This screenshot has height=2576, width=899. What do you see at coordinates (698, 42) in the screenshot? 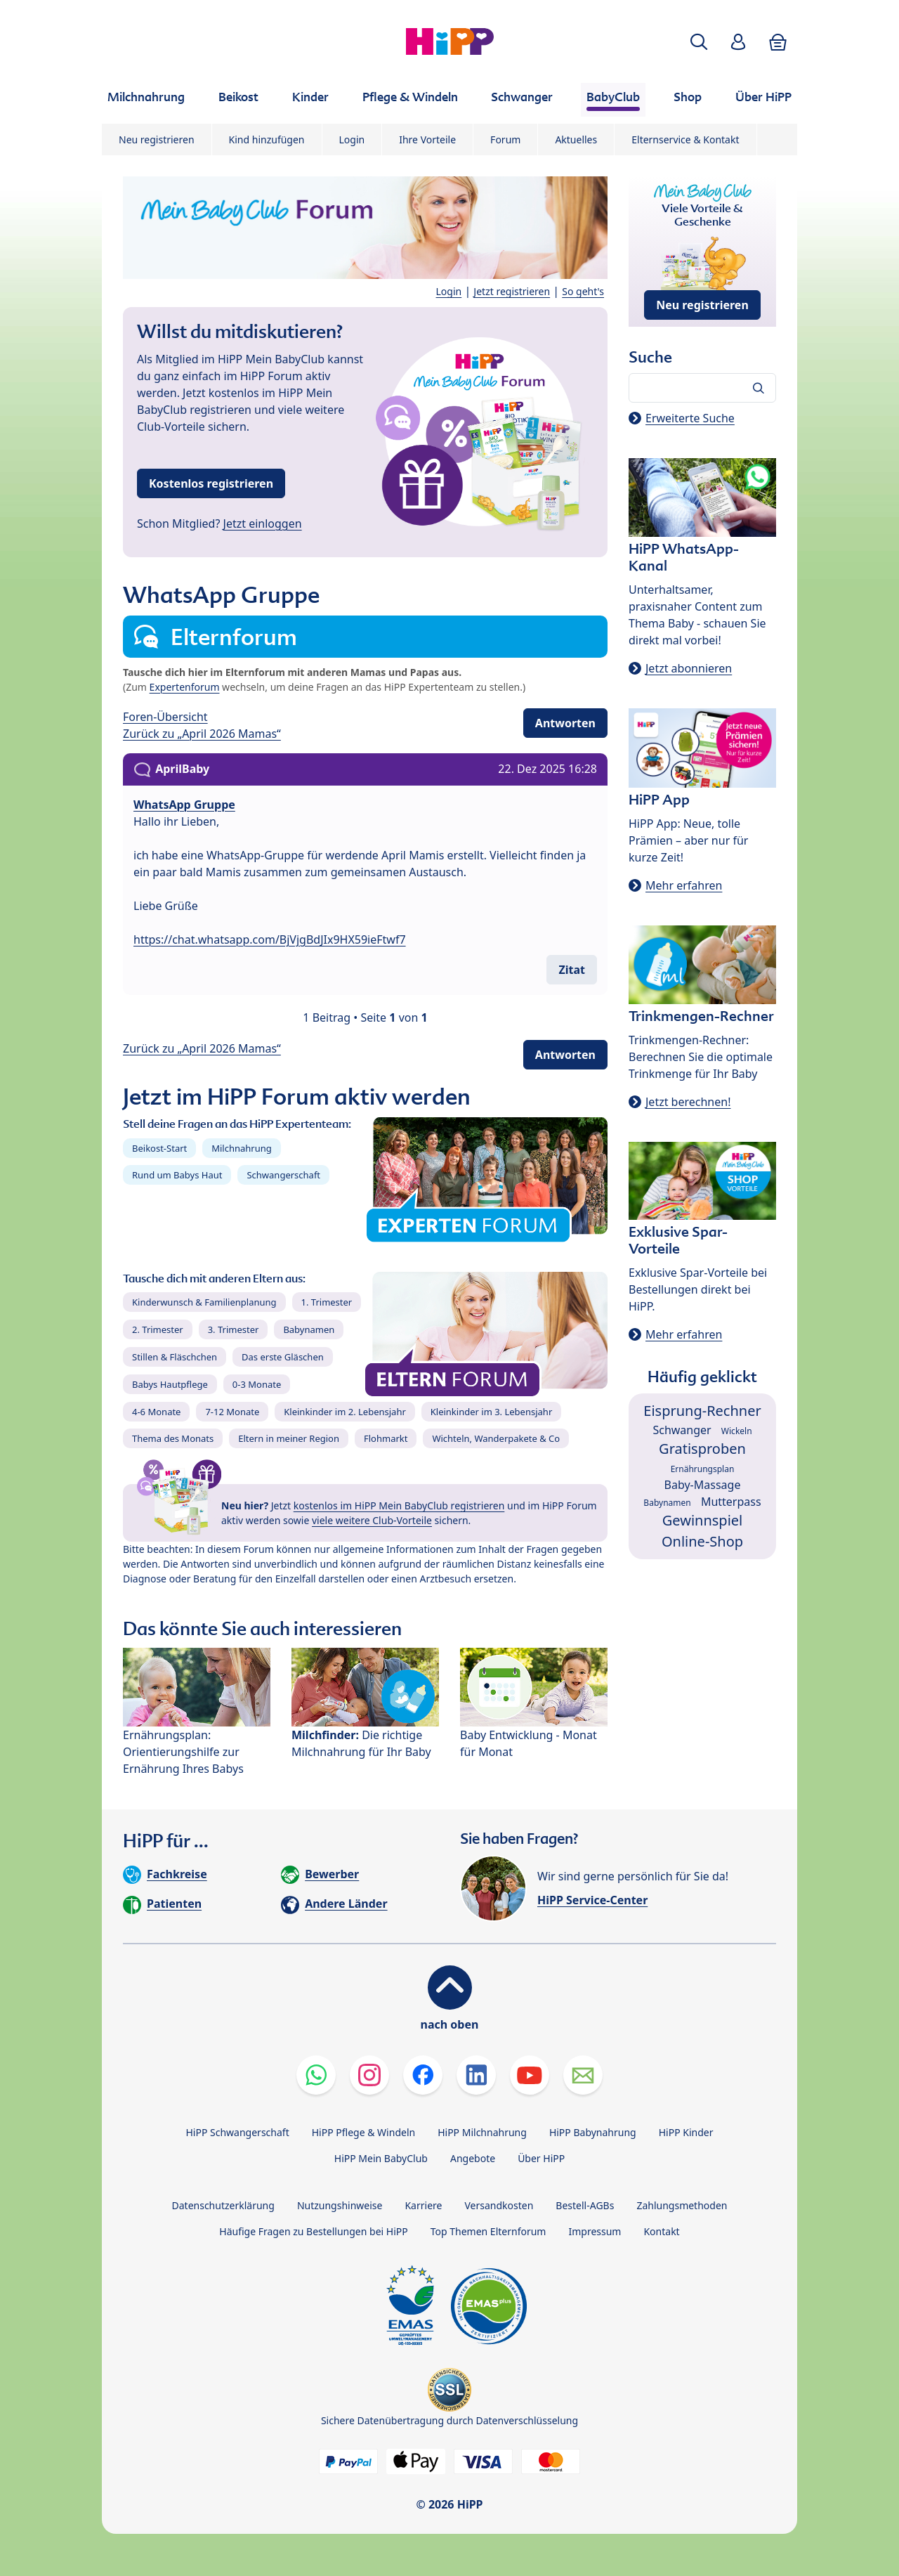
I see `[button]` at bounding box center [698, 42].